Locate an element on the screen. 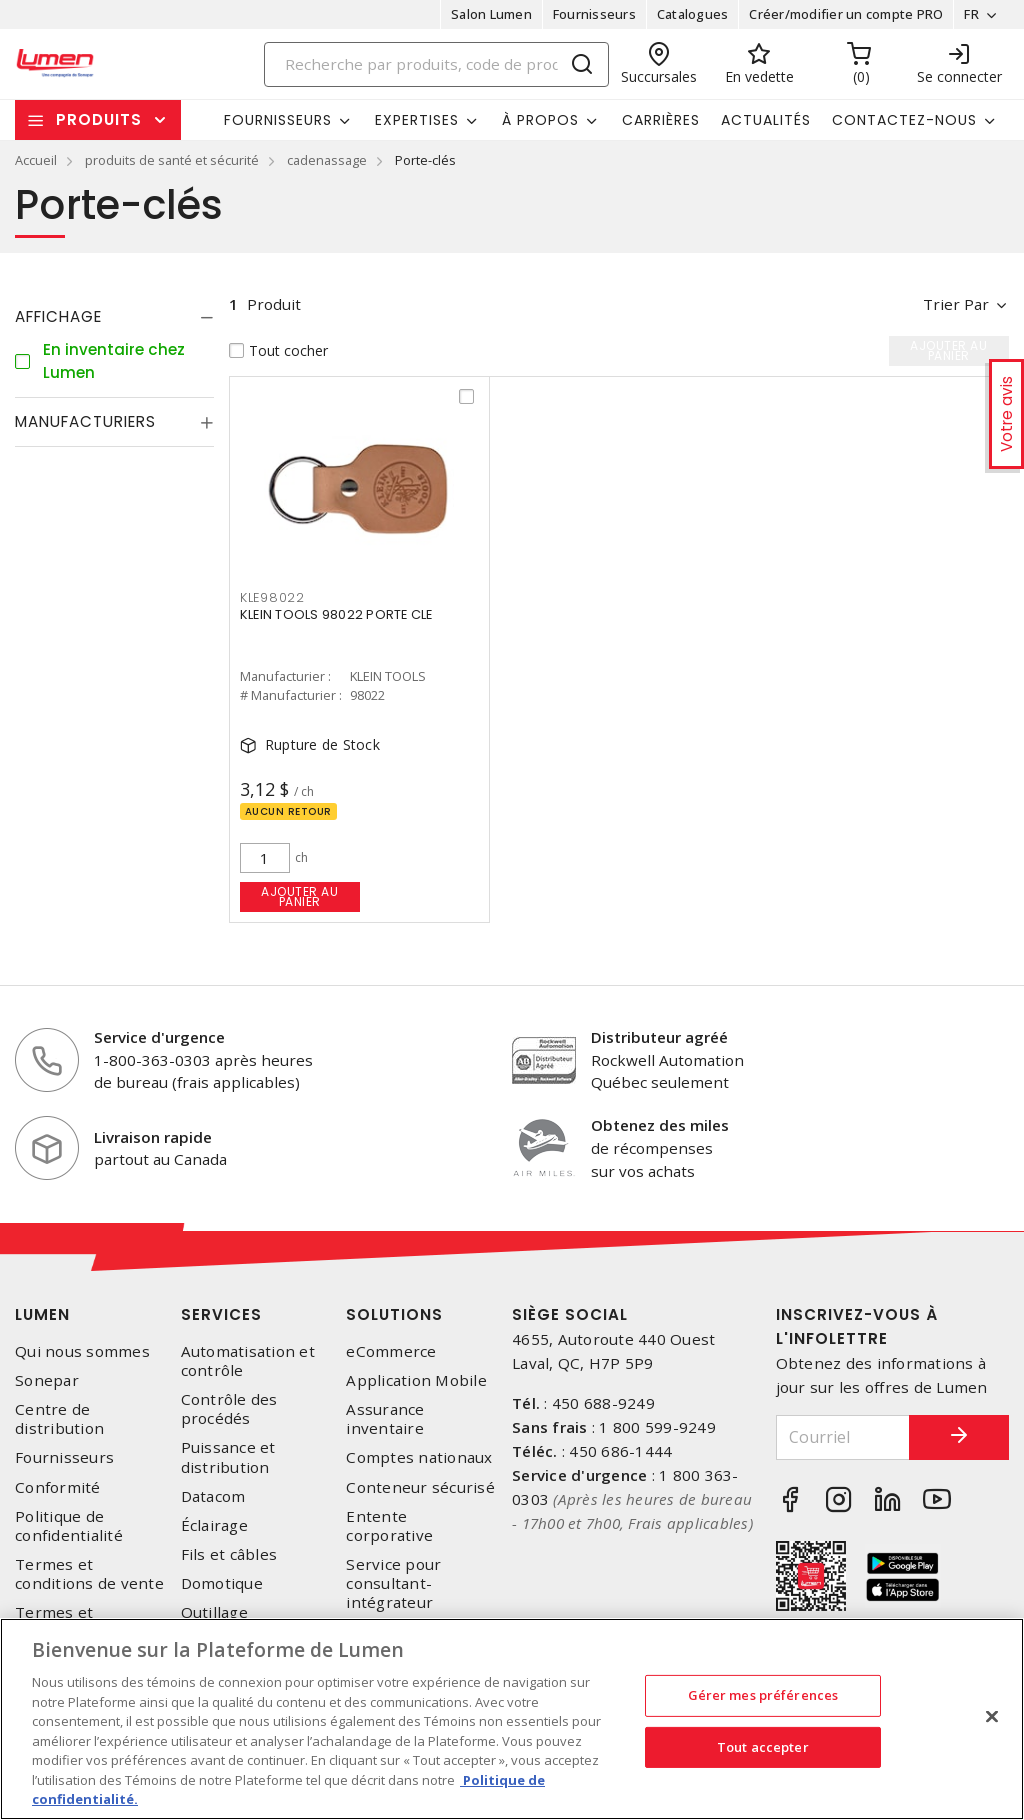 This screenshot has height=1820, width=1024. Salon Lumen is located at coordinates (491, 14).